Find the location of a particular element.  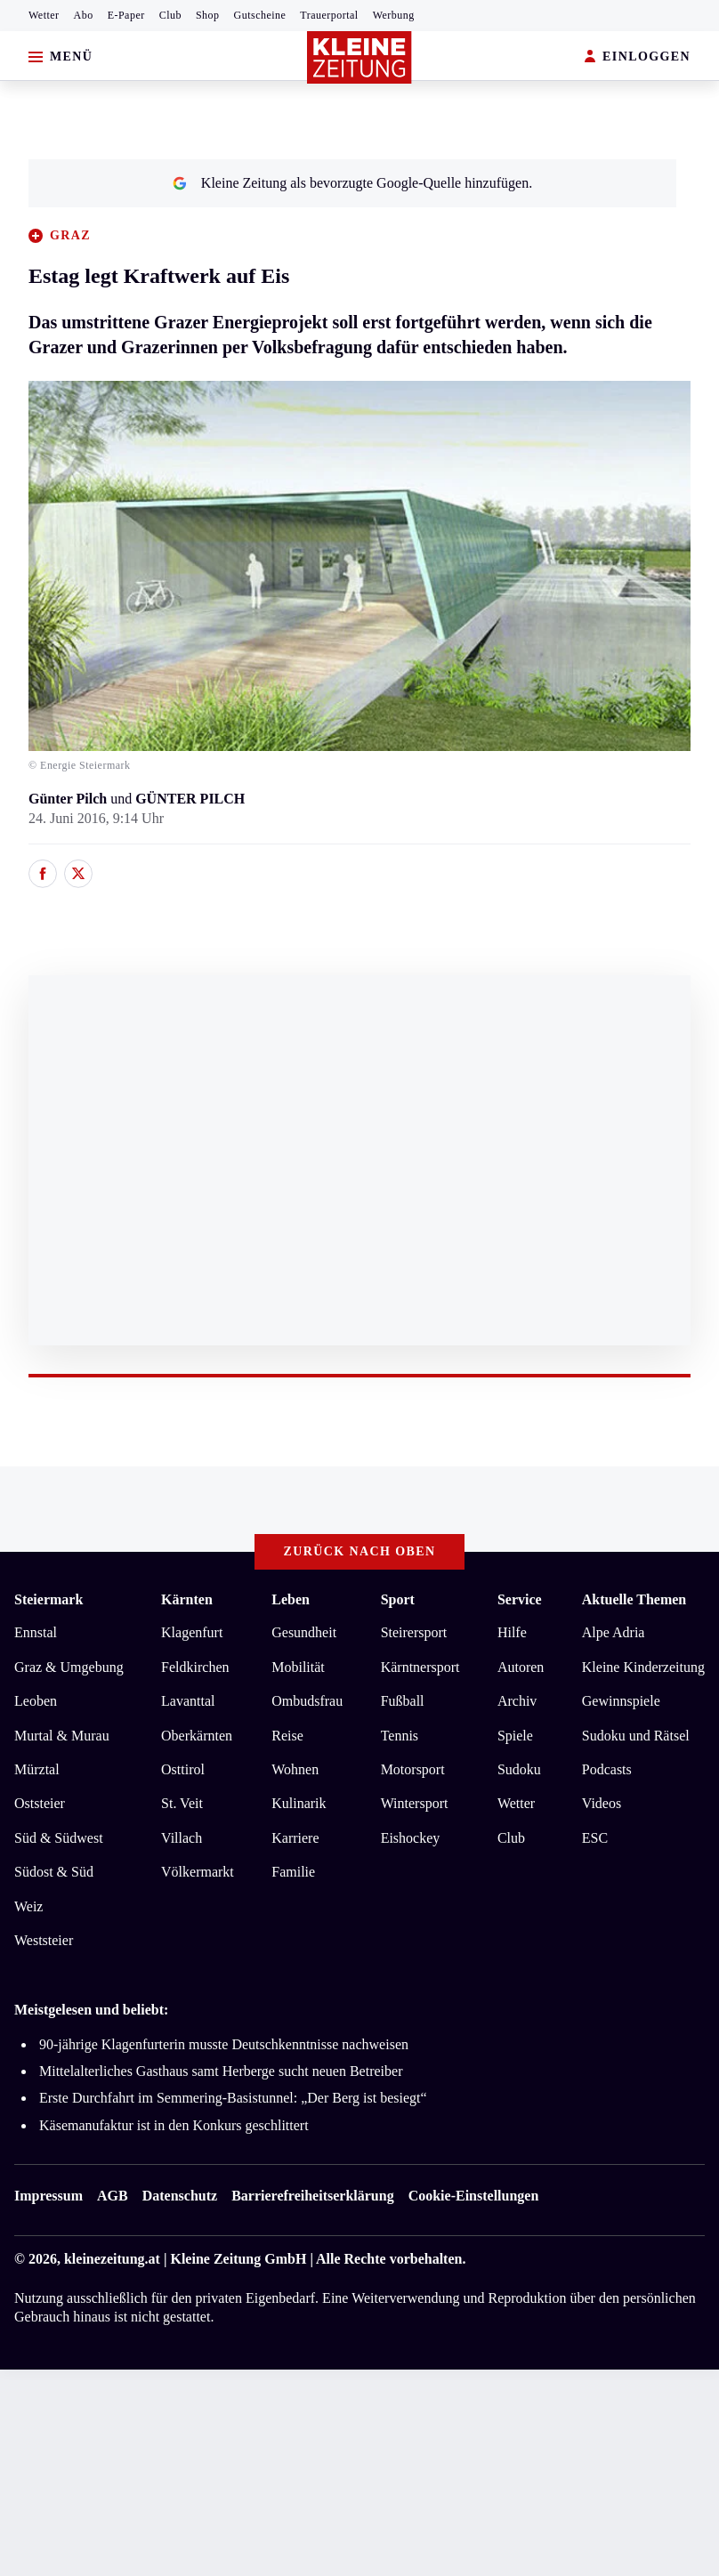

Wintersport is located at coordinates (414, 1803).